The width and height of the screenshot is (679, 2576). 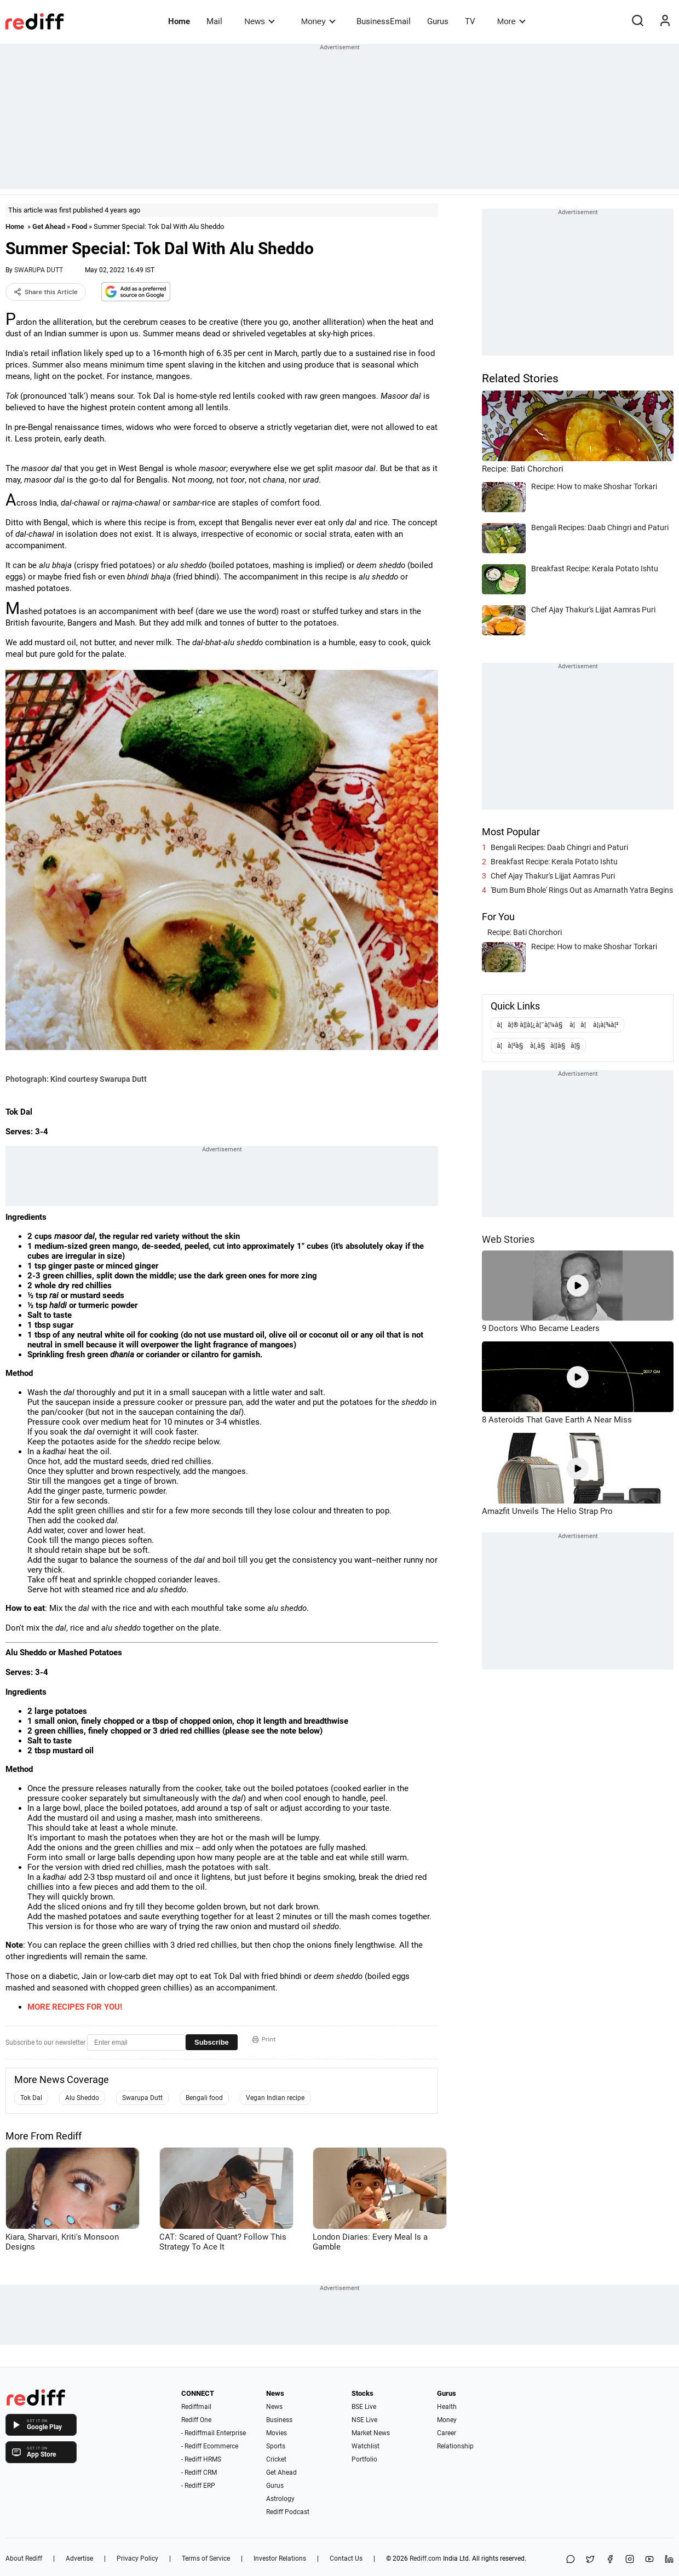 What do you see at coordinates (213, 2433) in the screenshot?
I see `- Rediffmail Enterprise` at bounding box center [213, 2433].